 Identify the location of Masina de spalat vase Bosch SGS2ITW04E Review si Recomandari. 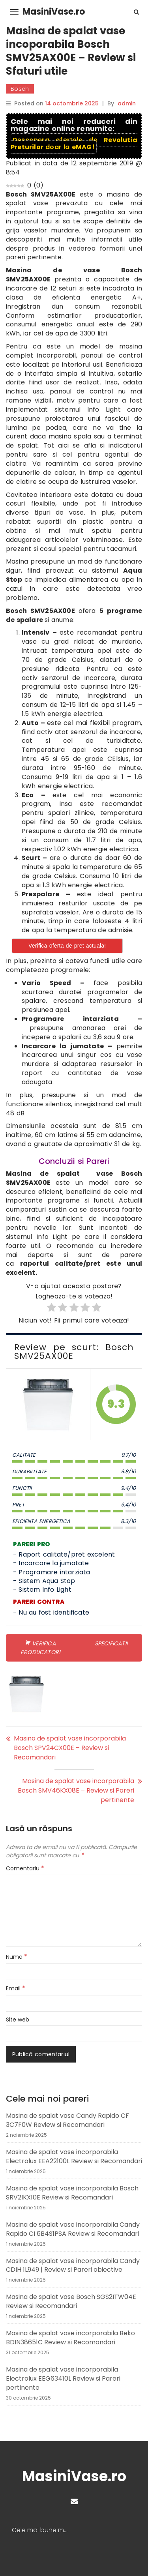
(71, 2301).